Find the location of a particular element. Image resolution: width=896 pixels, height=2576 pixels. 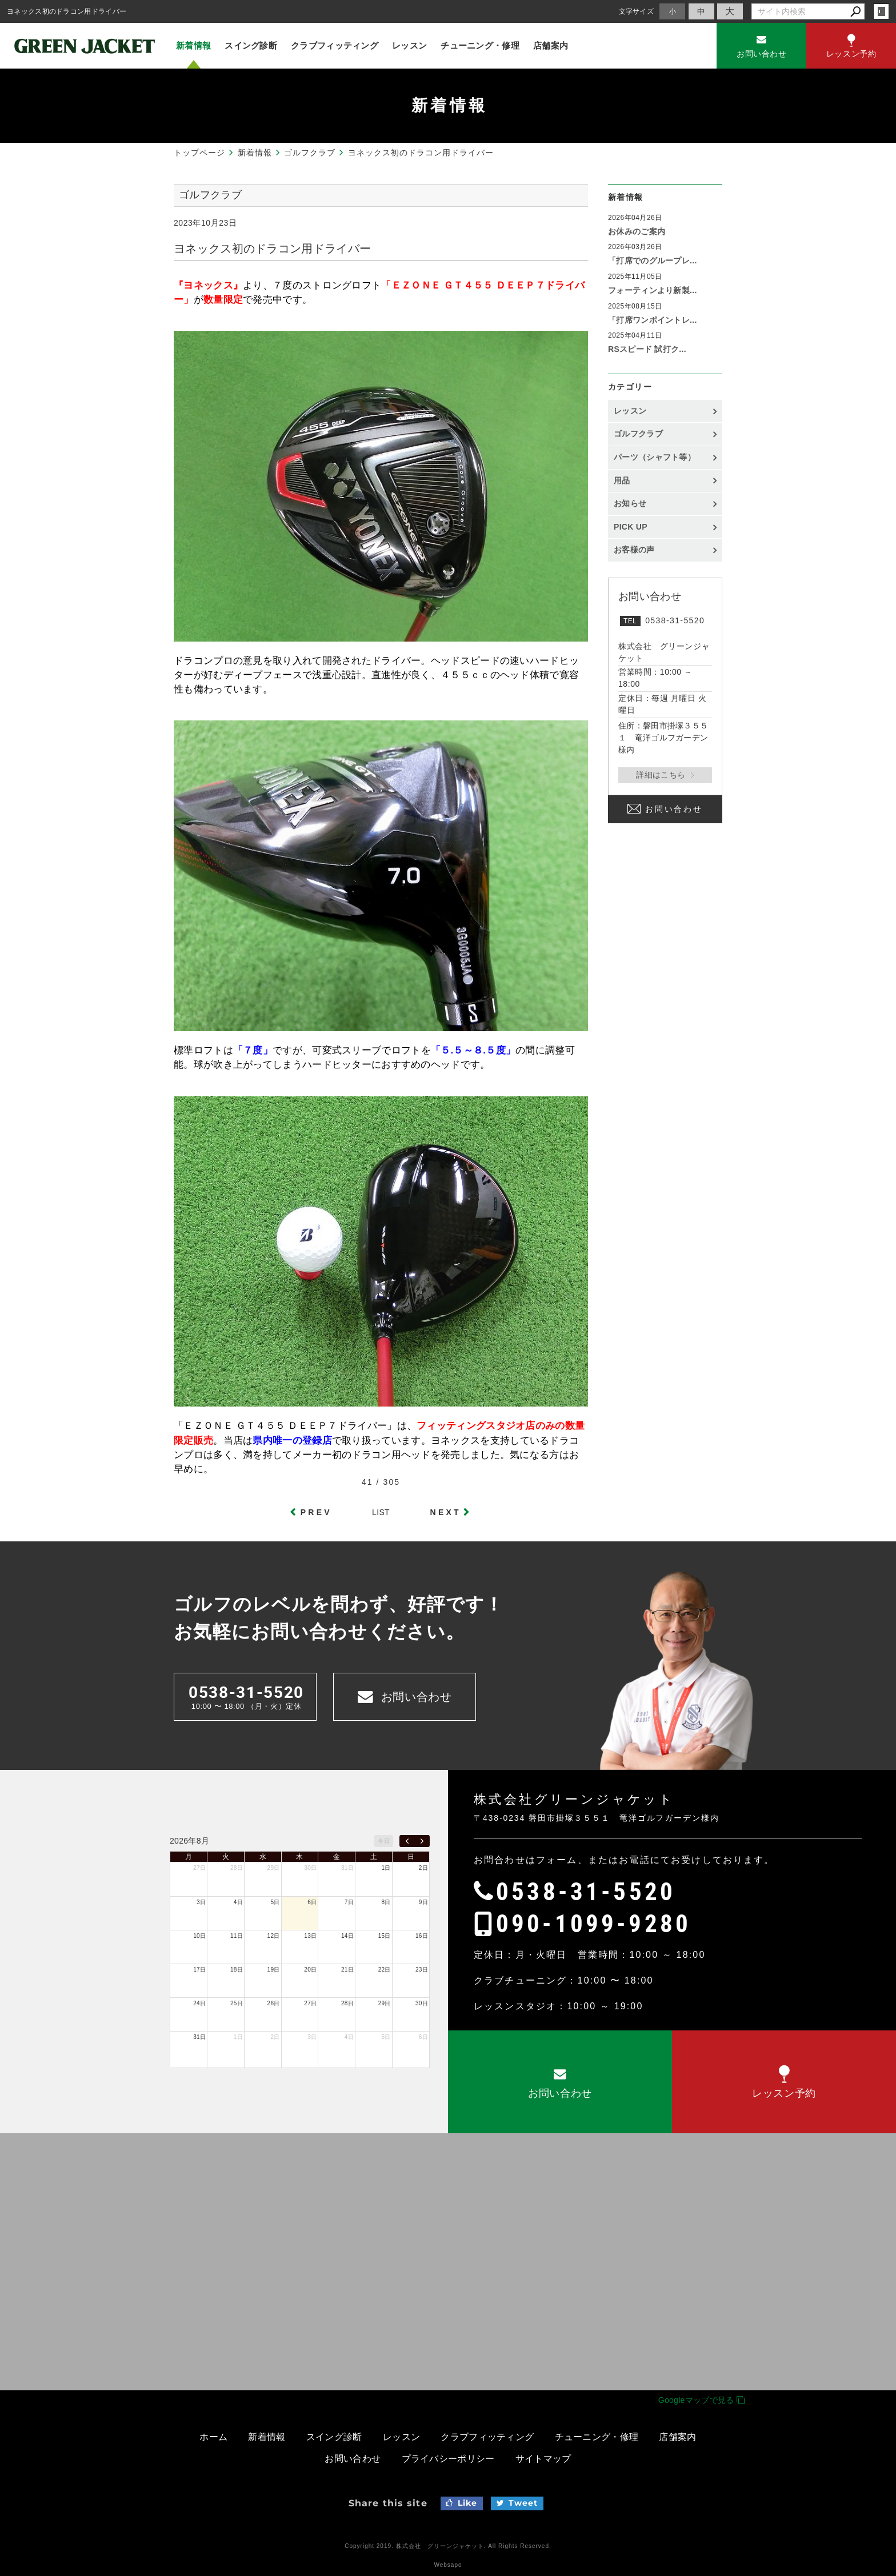

サイトマップ is located at coordinates (543, 2458).